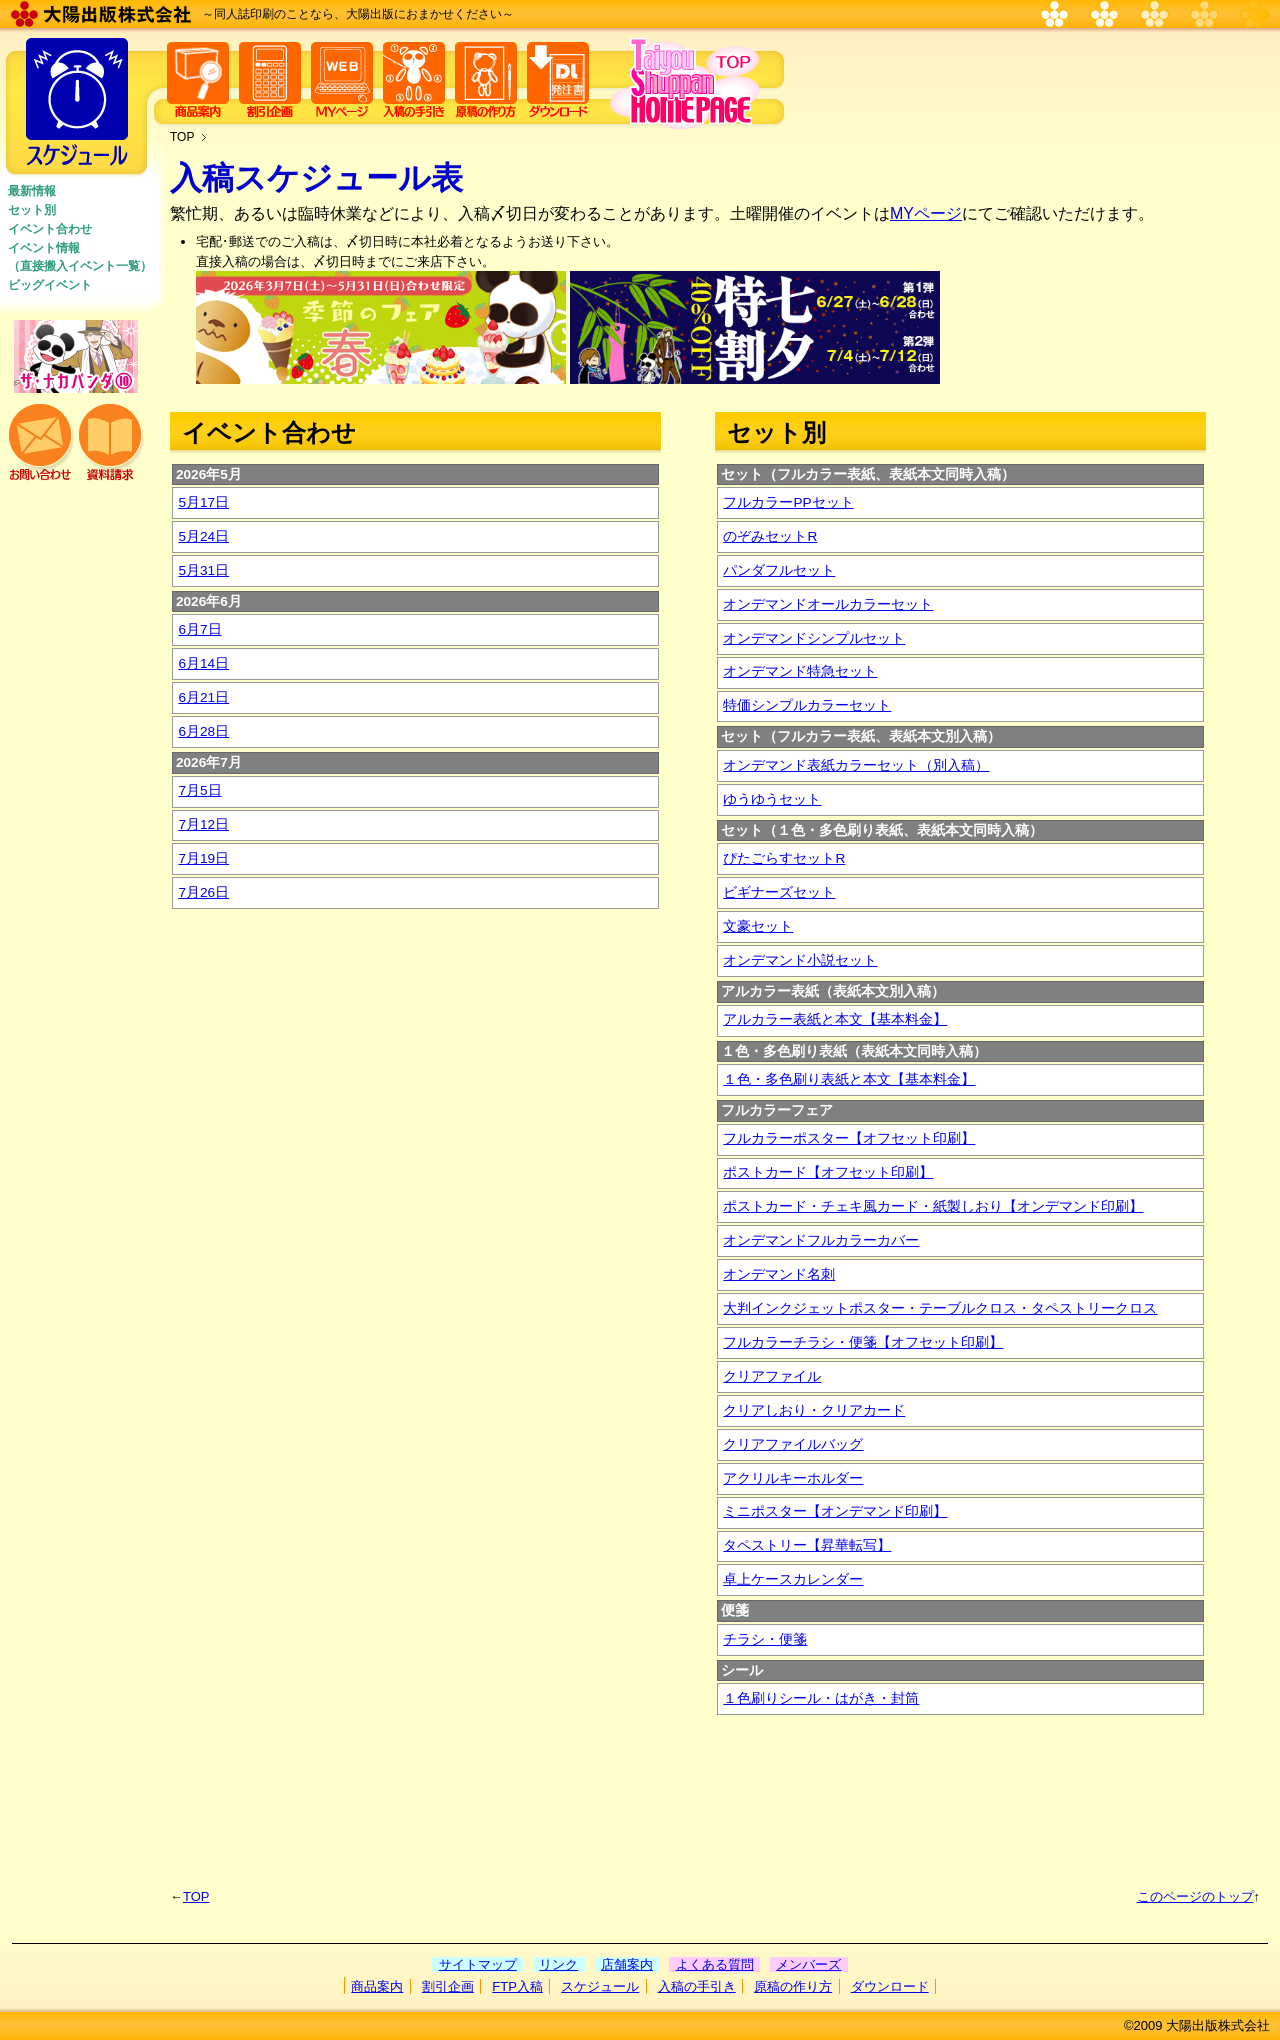  What do you see at coordinates (807, 1545) in the screenshot?
I see `タペストリー【昇華転写】` at bounding box center [807, 1545].